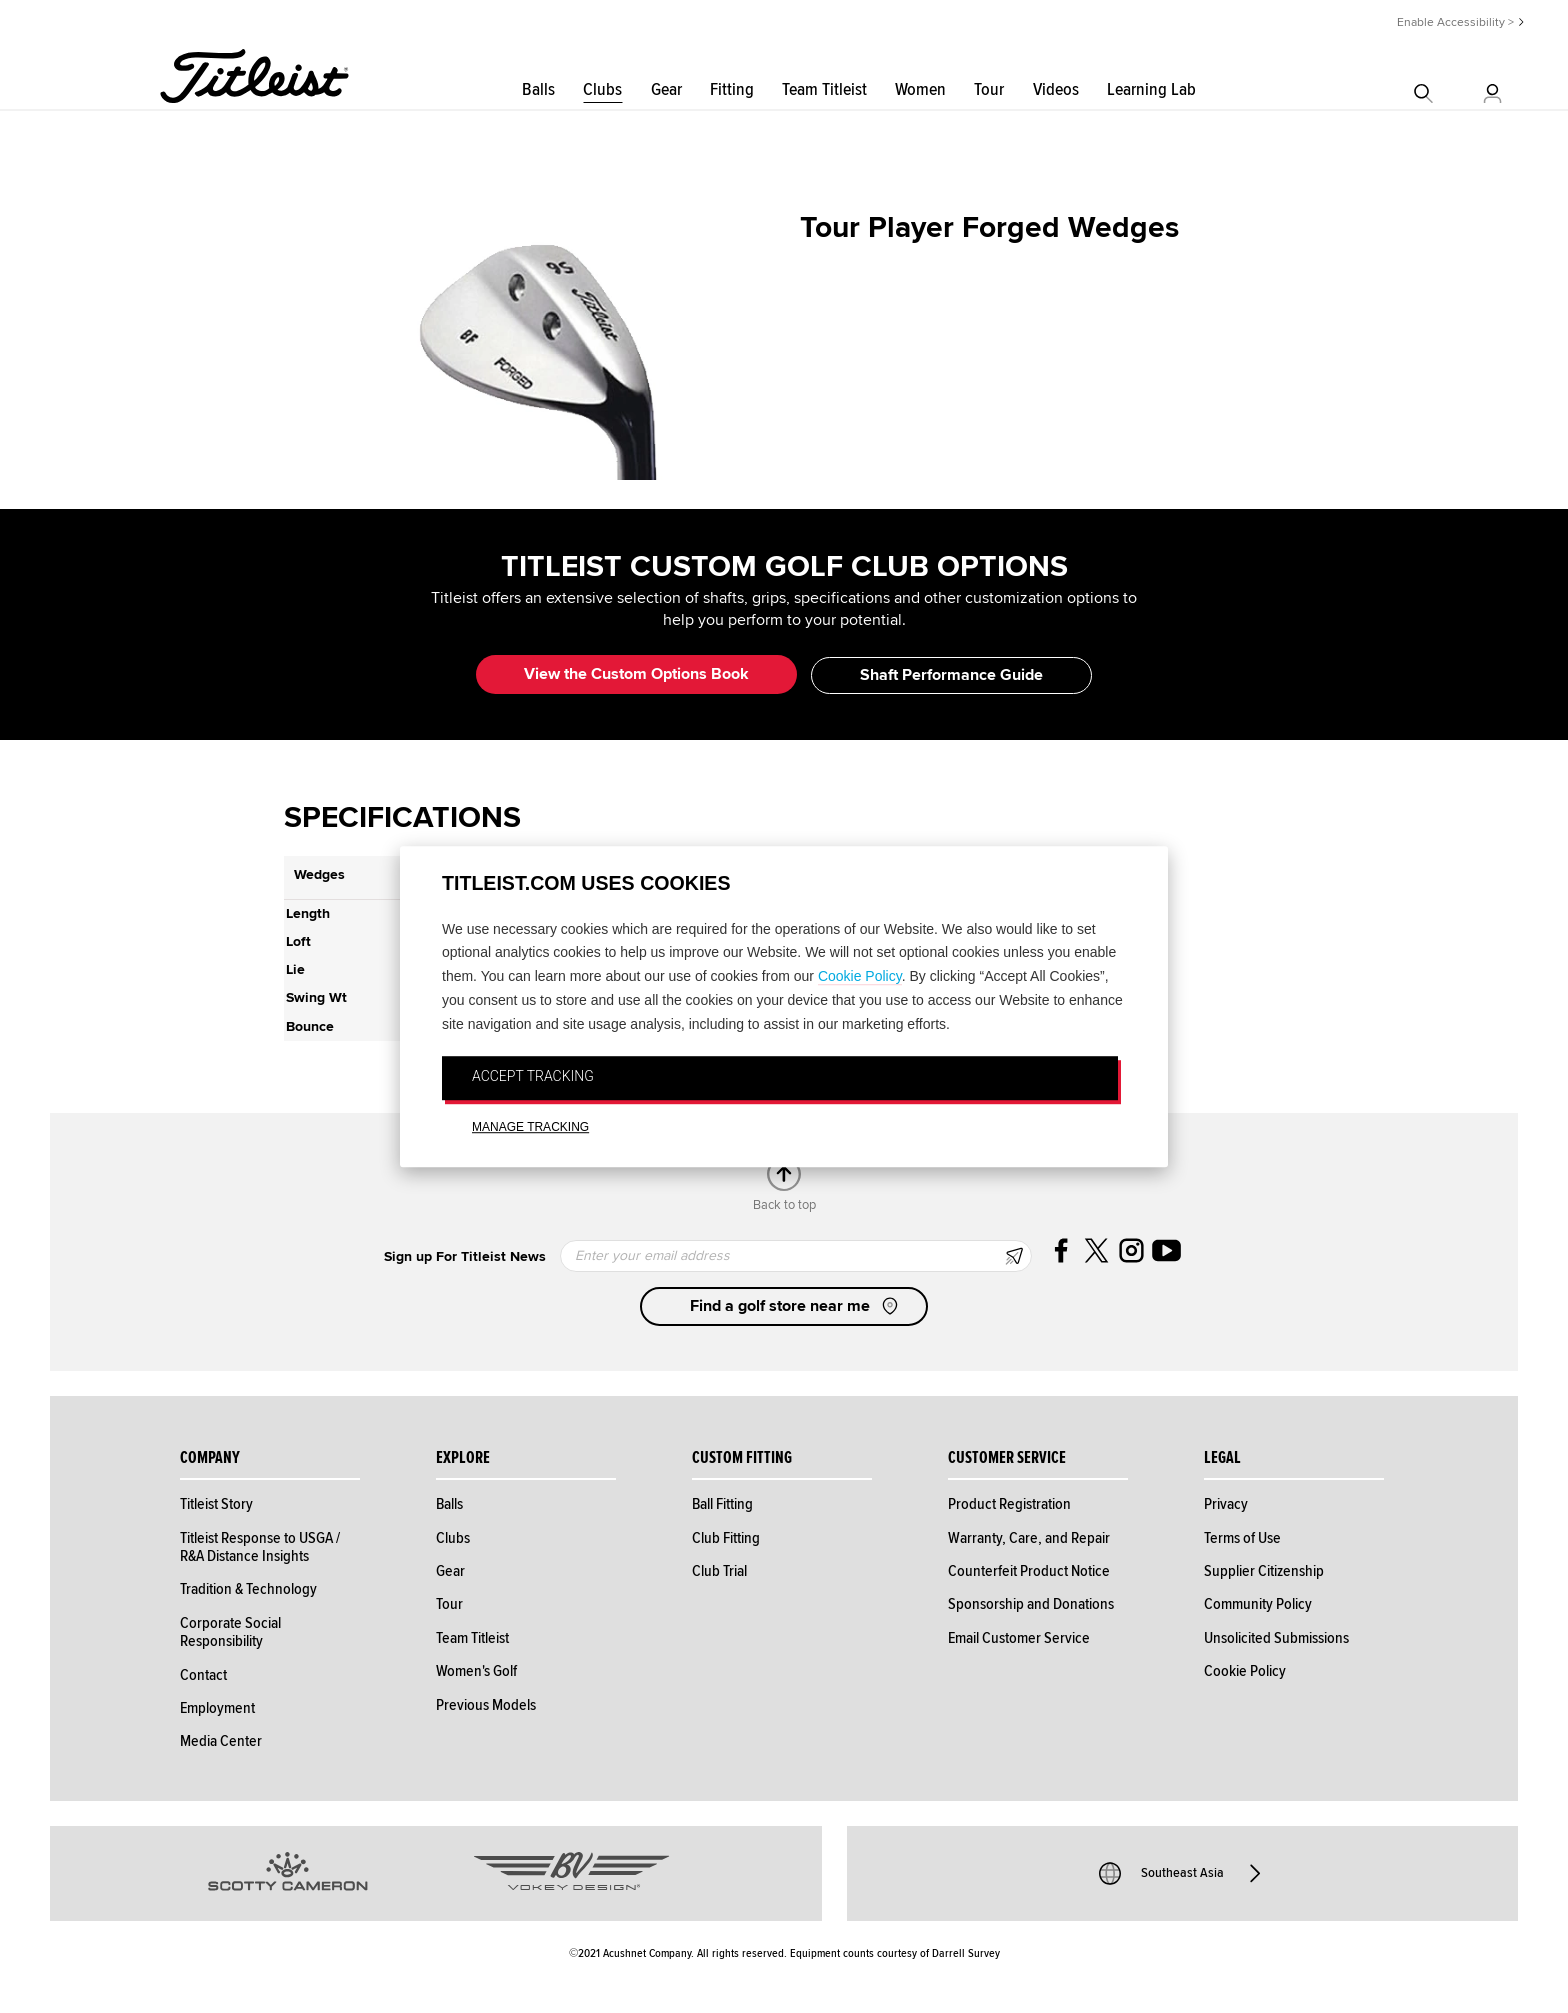 This screenshot has height=2013, width=1568. I want to click on Women's Golf, so click(476, 1671).